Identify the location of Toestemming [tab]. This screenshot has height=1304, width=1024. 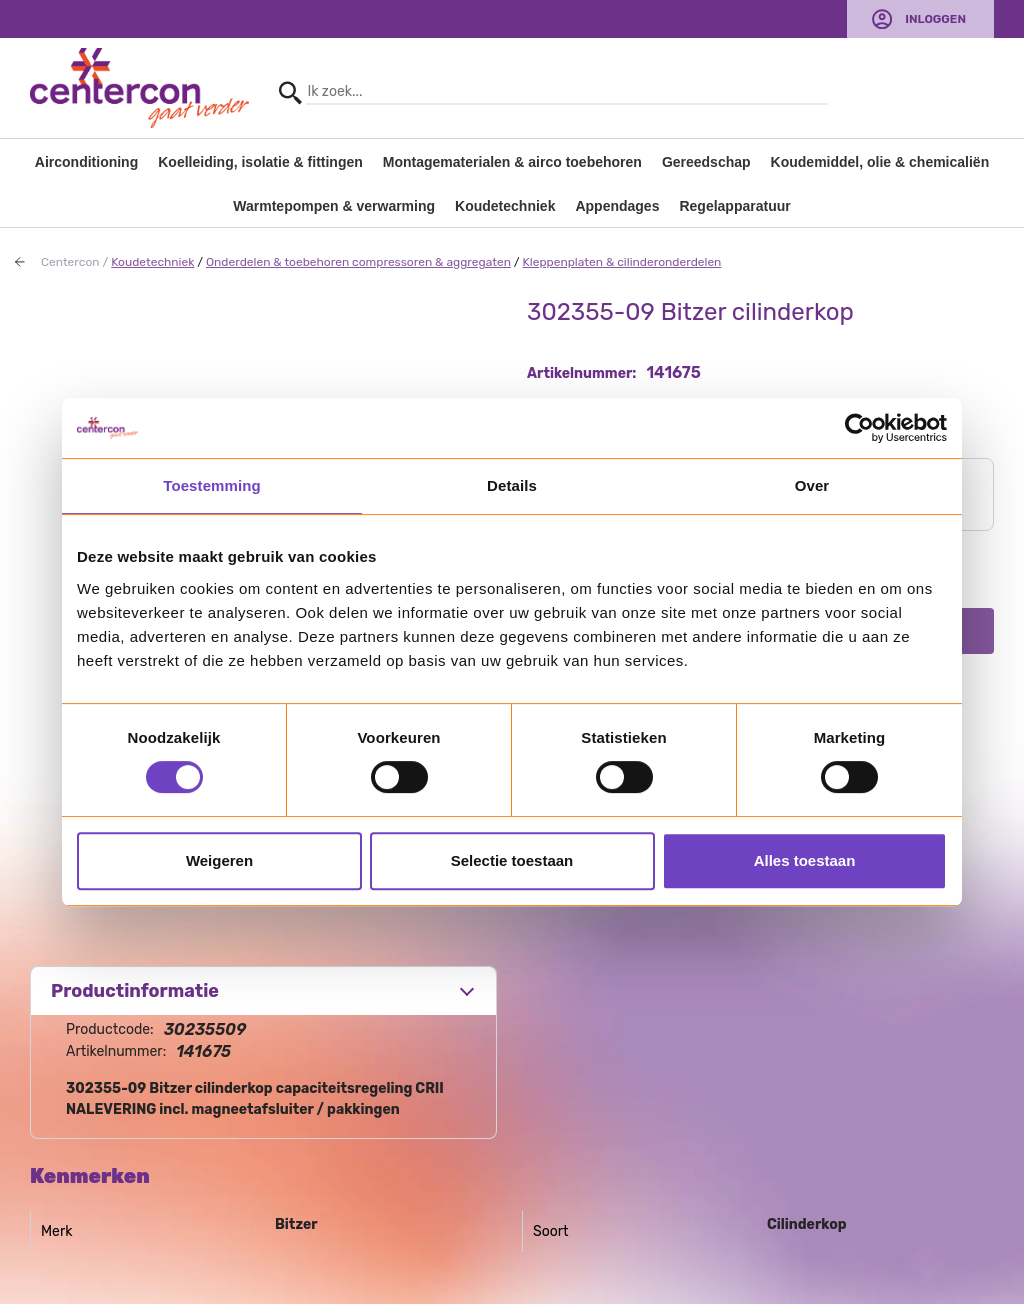
(212, 485).